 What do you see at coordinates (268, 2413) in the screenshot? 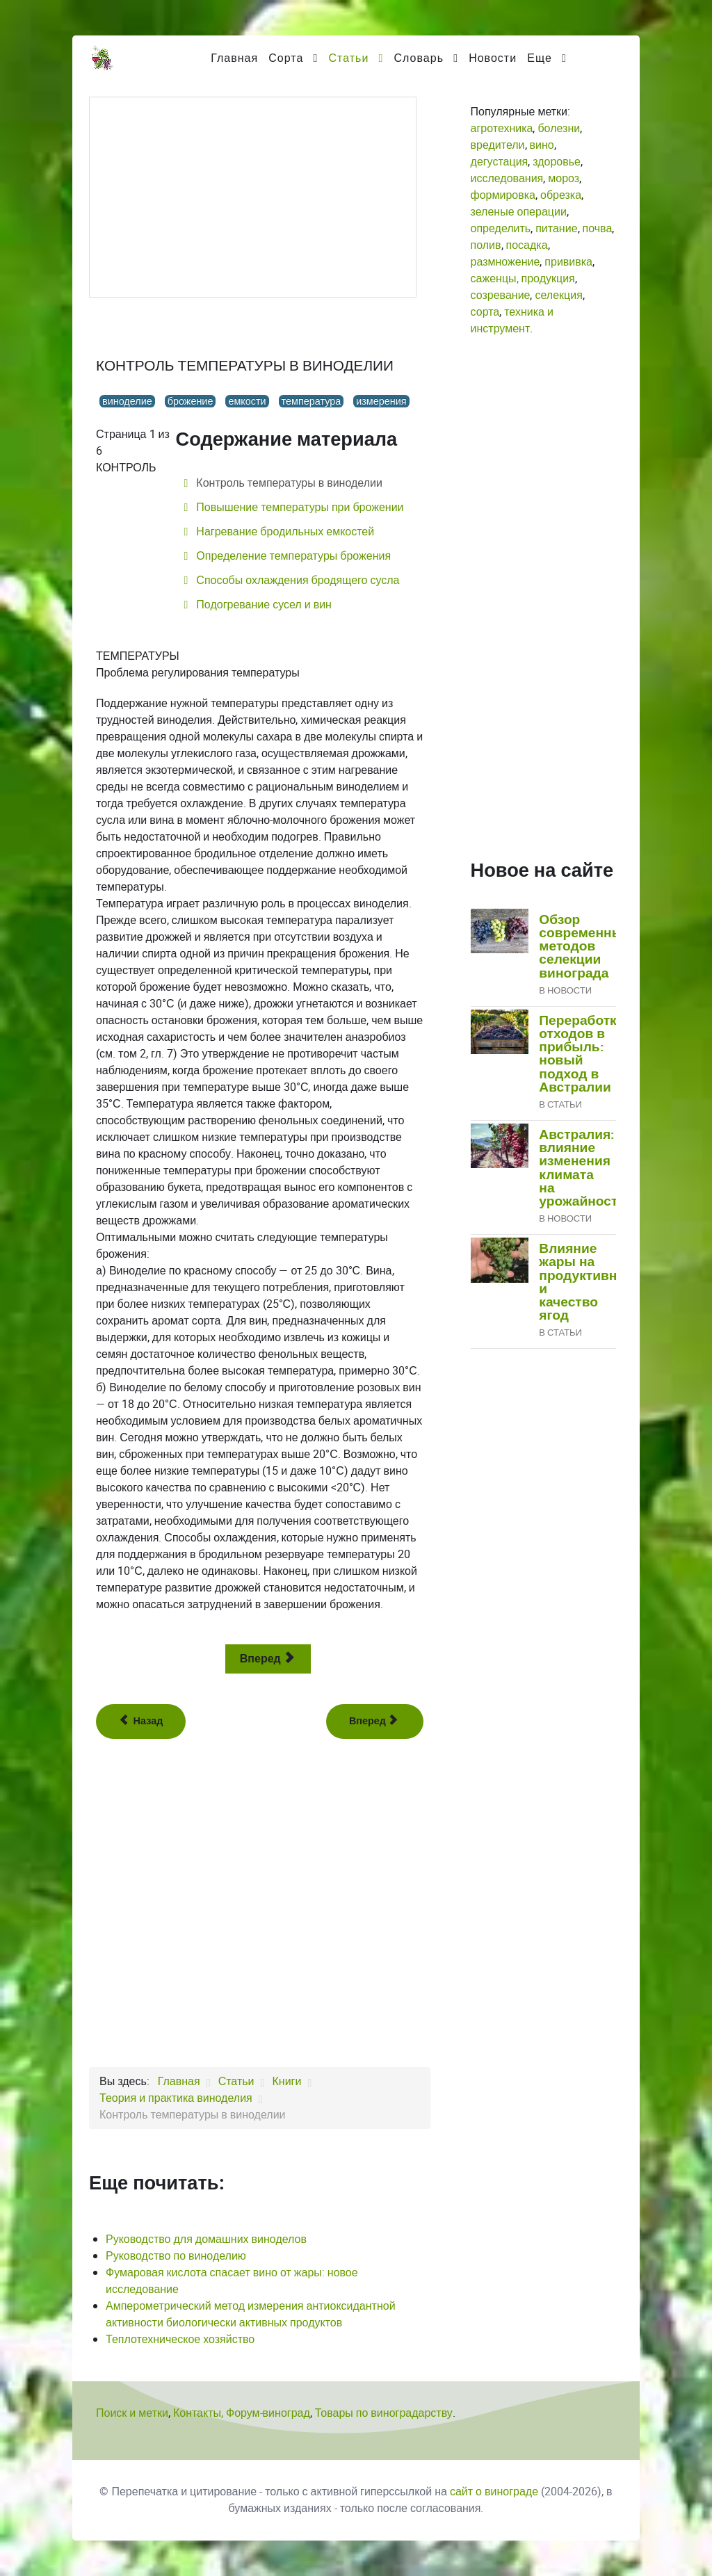
I see `Форум-виноград` at bounding box center [268, 2413].